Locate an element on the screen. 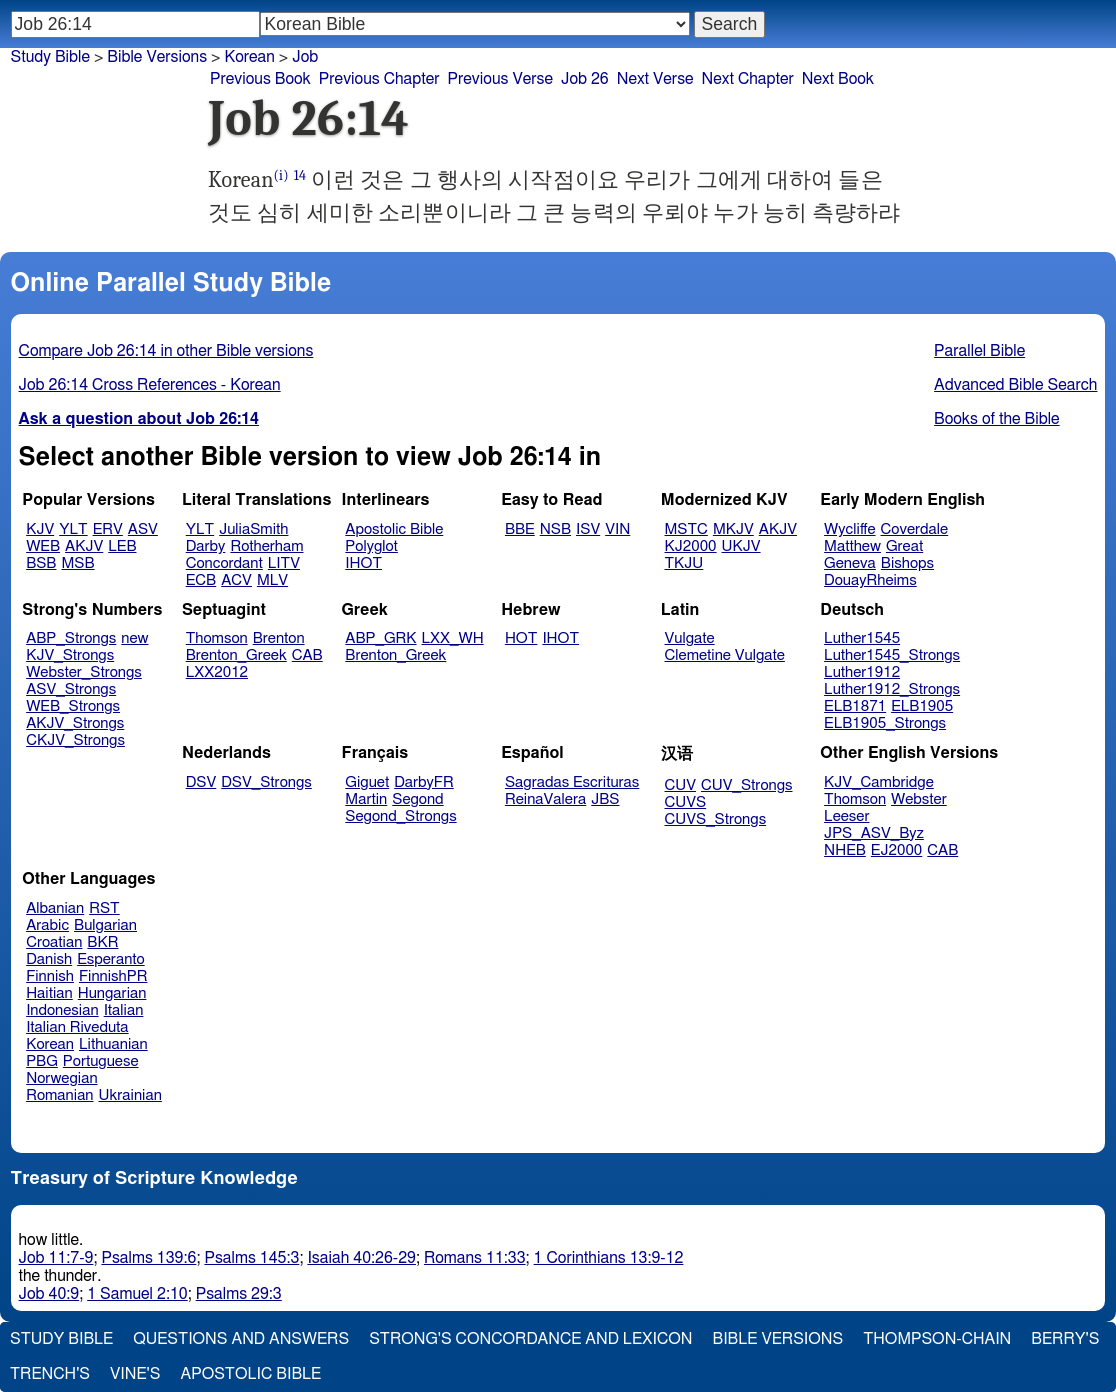 This screenshot has height=1392, width=1116. Brenton_Greek is located at coordinates (236, 655).